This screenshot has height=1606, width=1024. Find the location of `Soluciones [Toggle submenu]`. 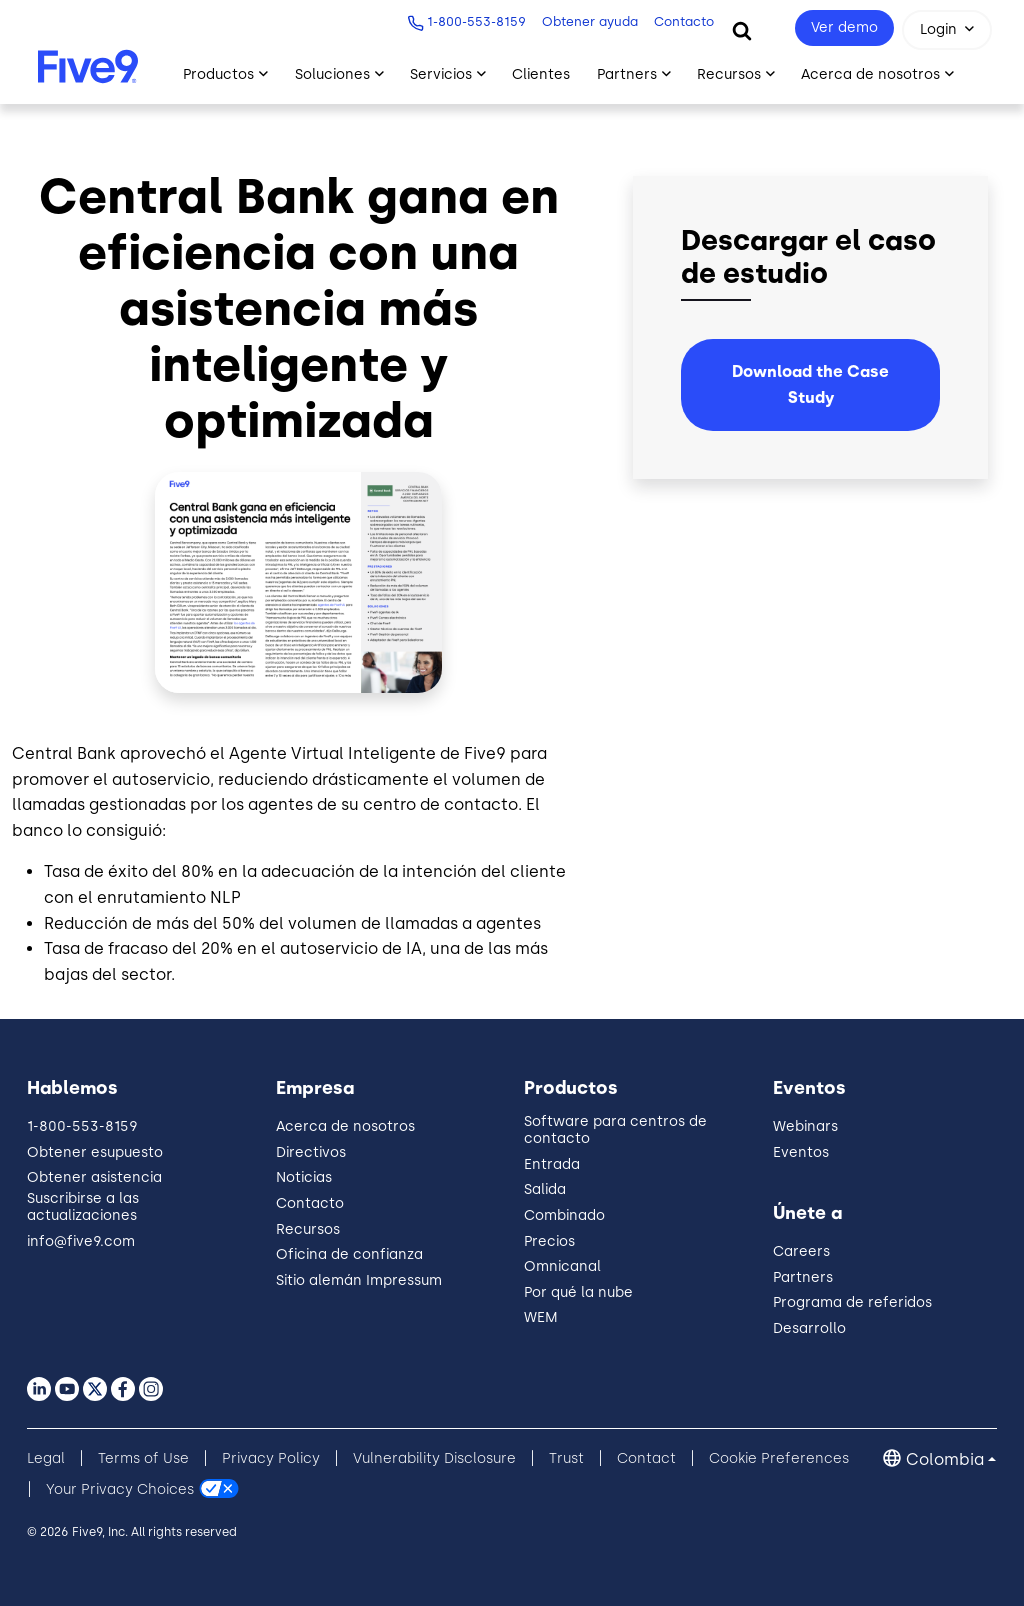

Soluciones [Toggle submenu] is located at coordinates (332, 74).